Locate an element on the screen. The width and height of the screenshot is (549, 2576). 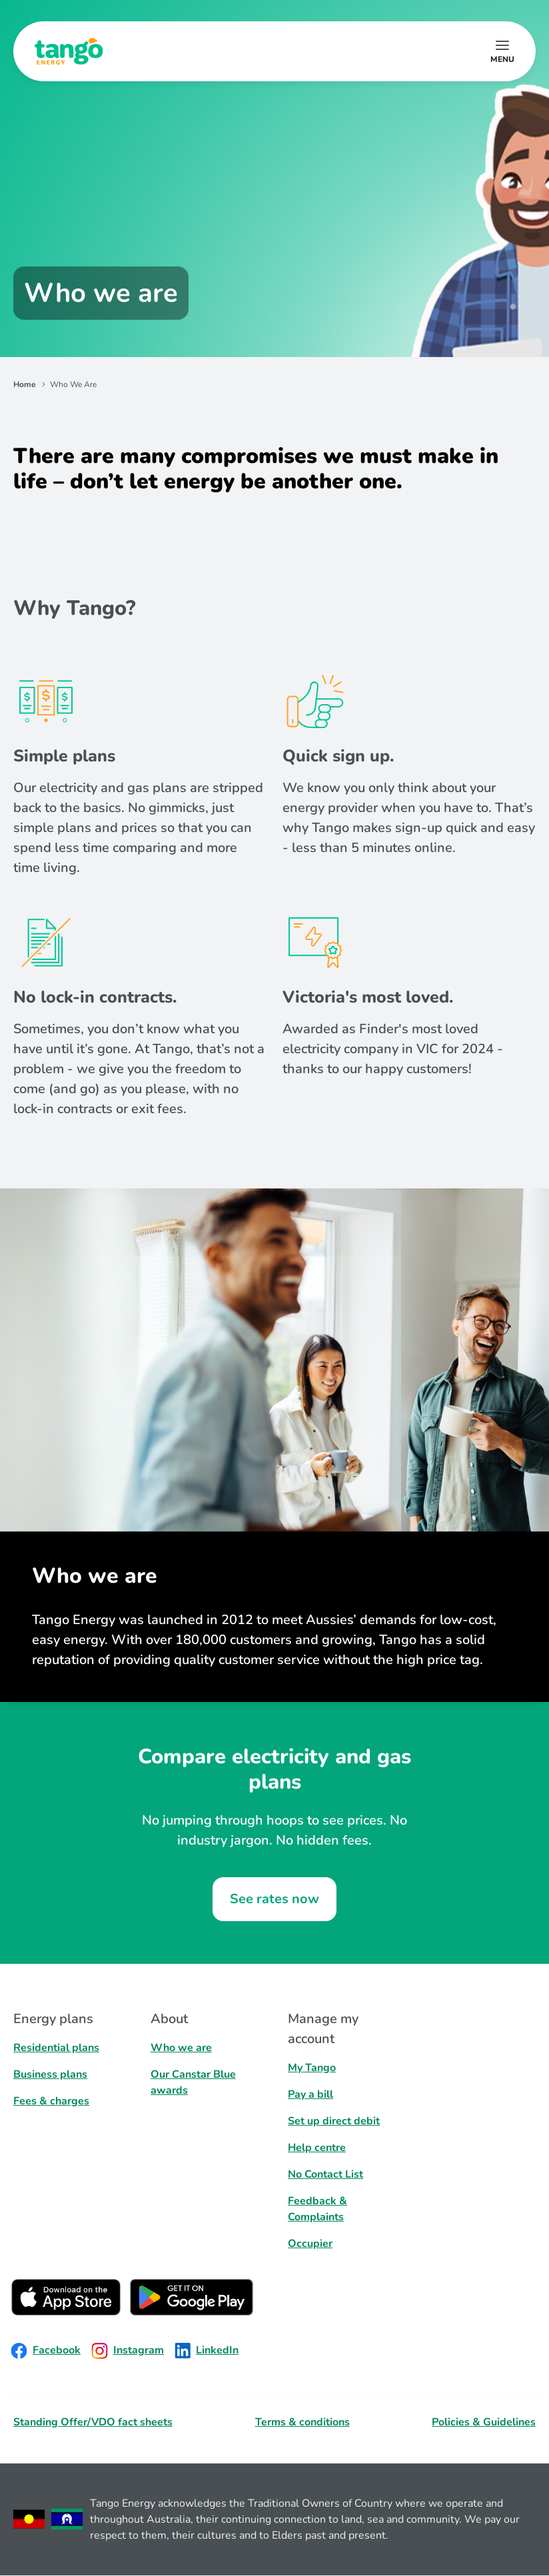
Terms & conditions is located at coordinates (302, 2422).